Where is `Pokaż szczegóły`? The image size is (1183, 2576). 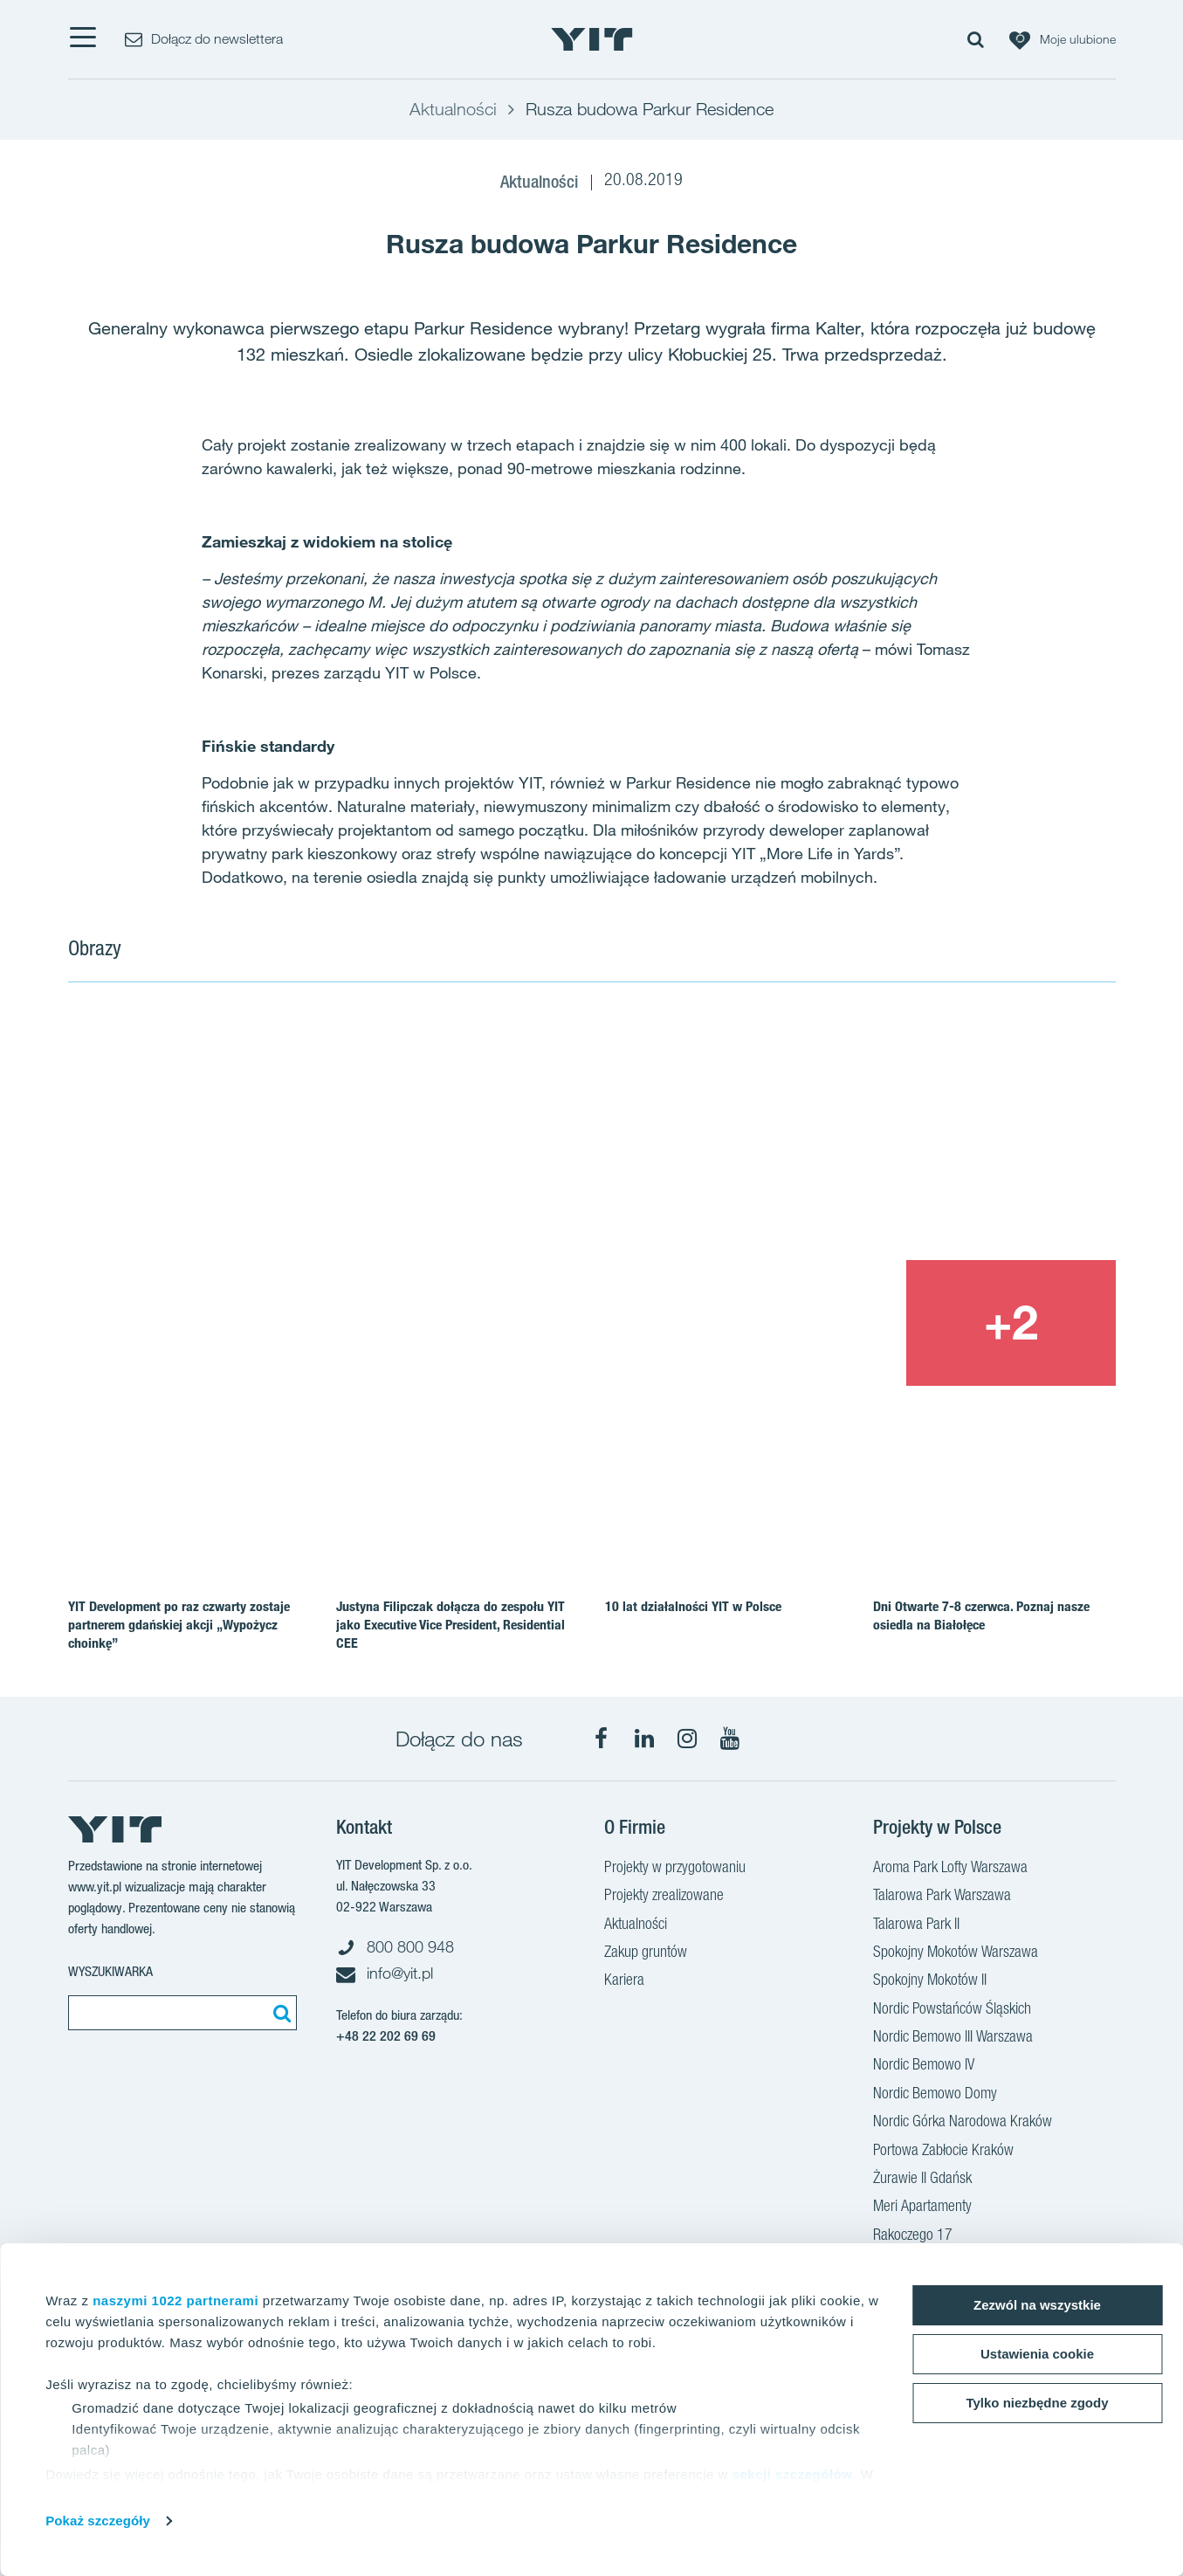 Pokaż szczegóły is located at coordinates (97, 2520).